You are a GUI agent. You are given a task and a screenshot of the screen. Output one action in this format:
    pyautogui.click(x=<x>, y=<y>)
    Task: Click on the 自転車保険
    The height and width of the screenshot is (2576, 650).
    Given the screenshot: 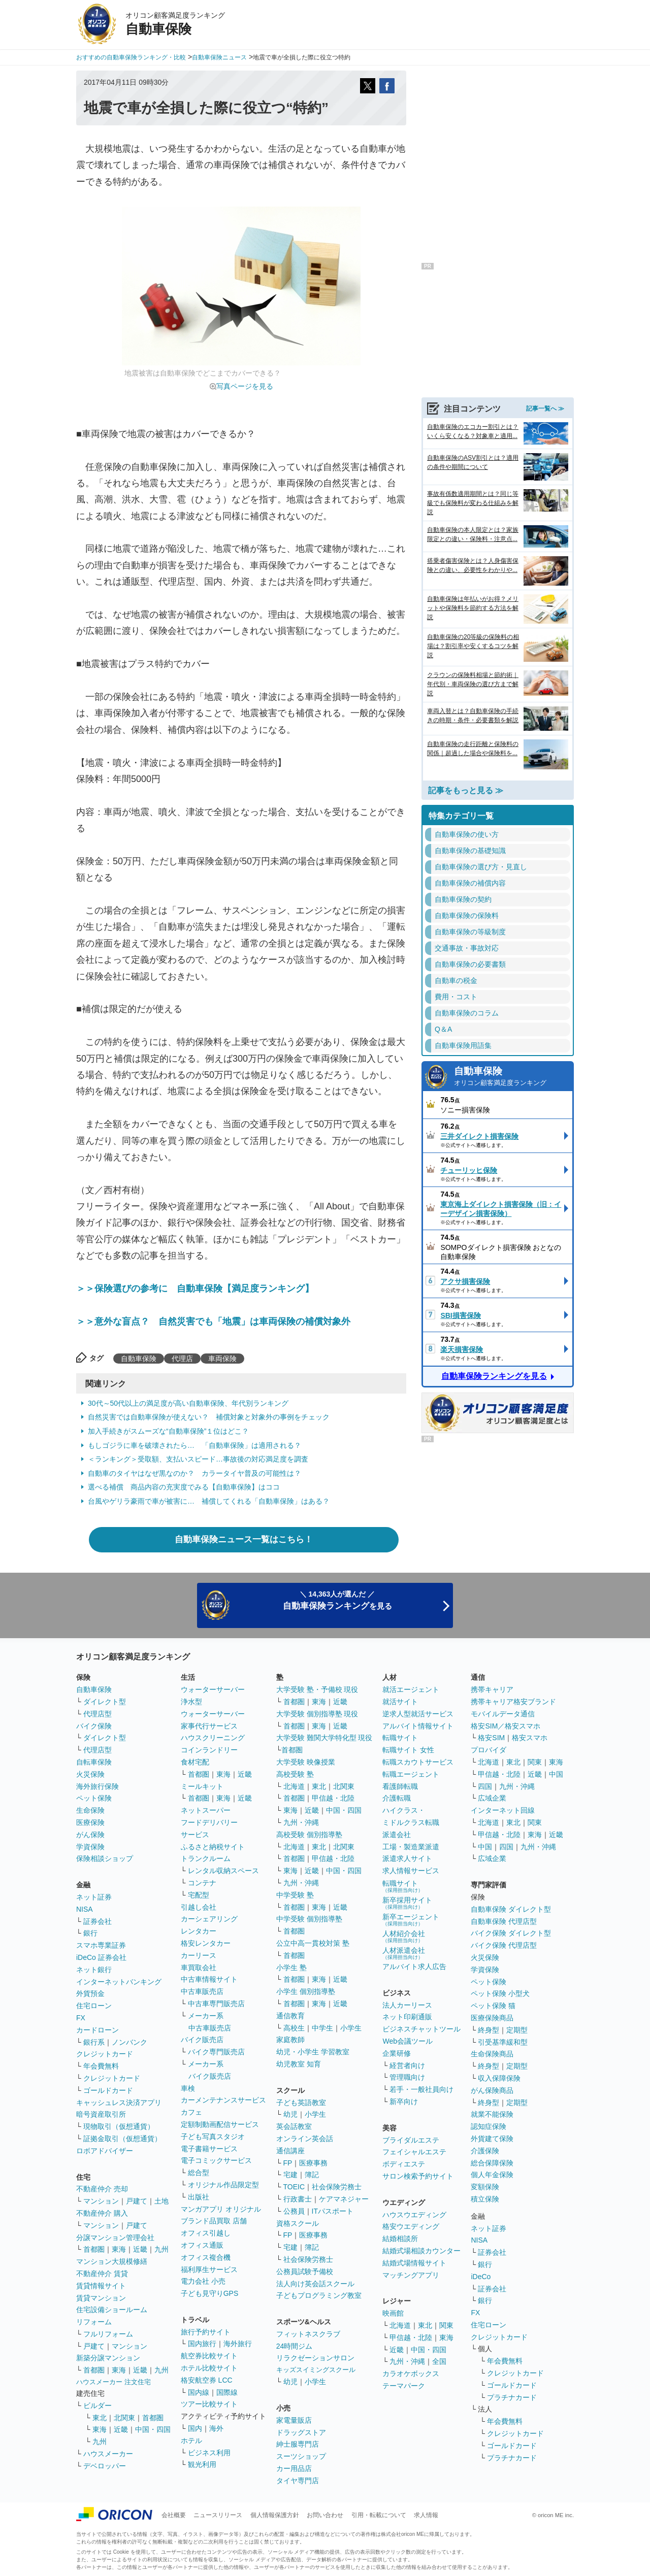 What is the action you would take?
    pyautogui.click(x=94, y=1762)
    